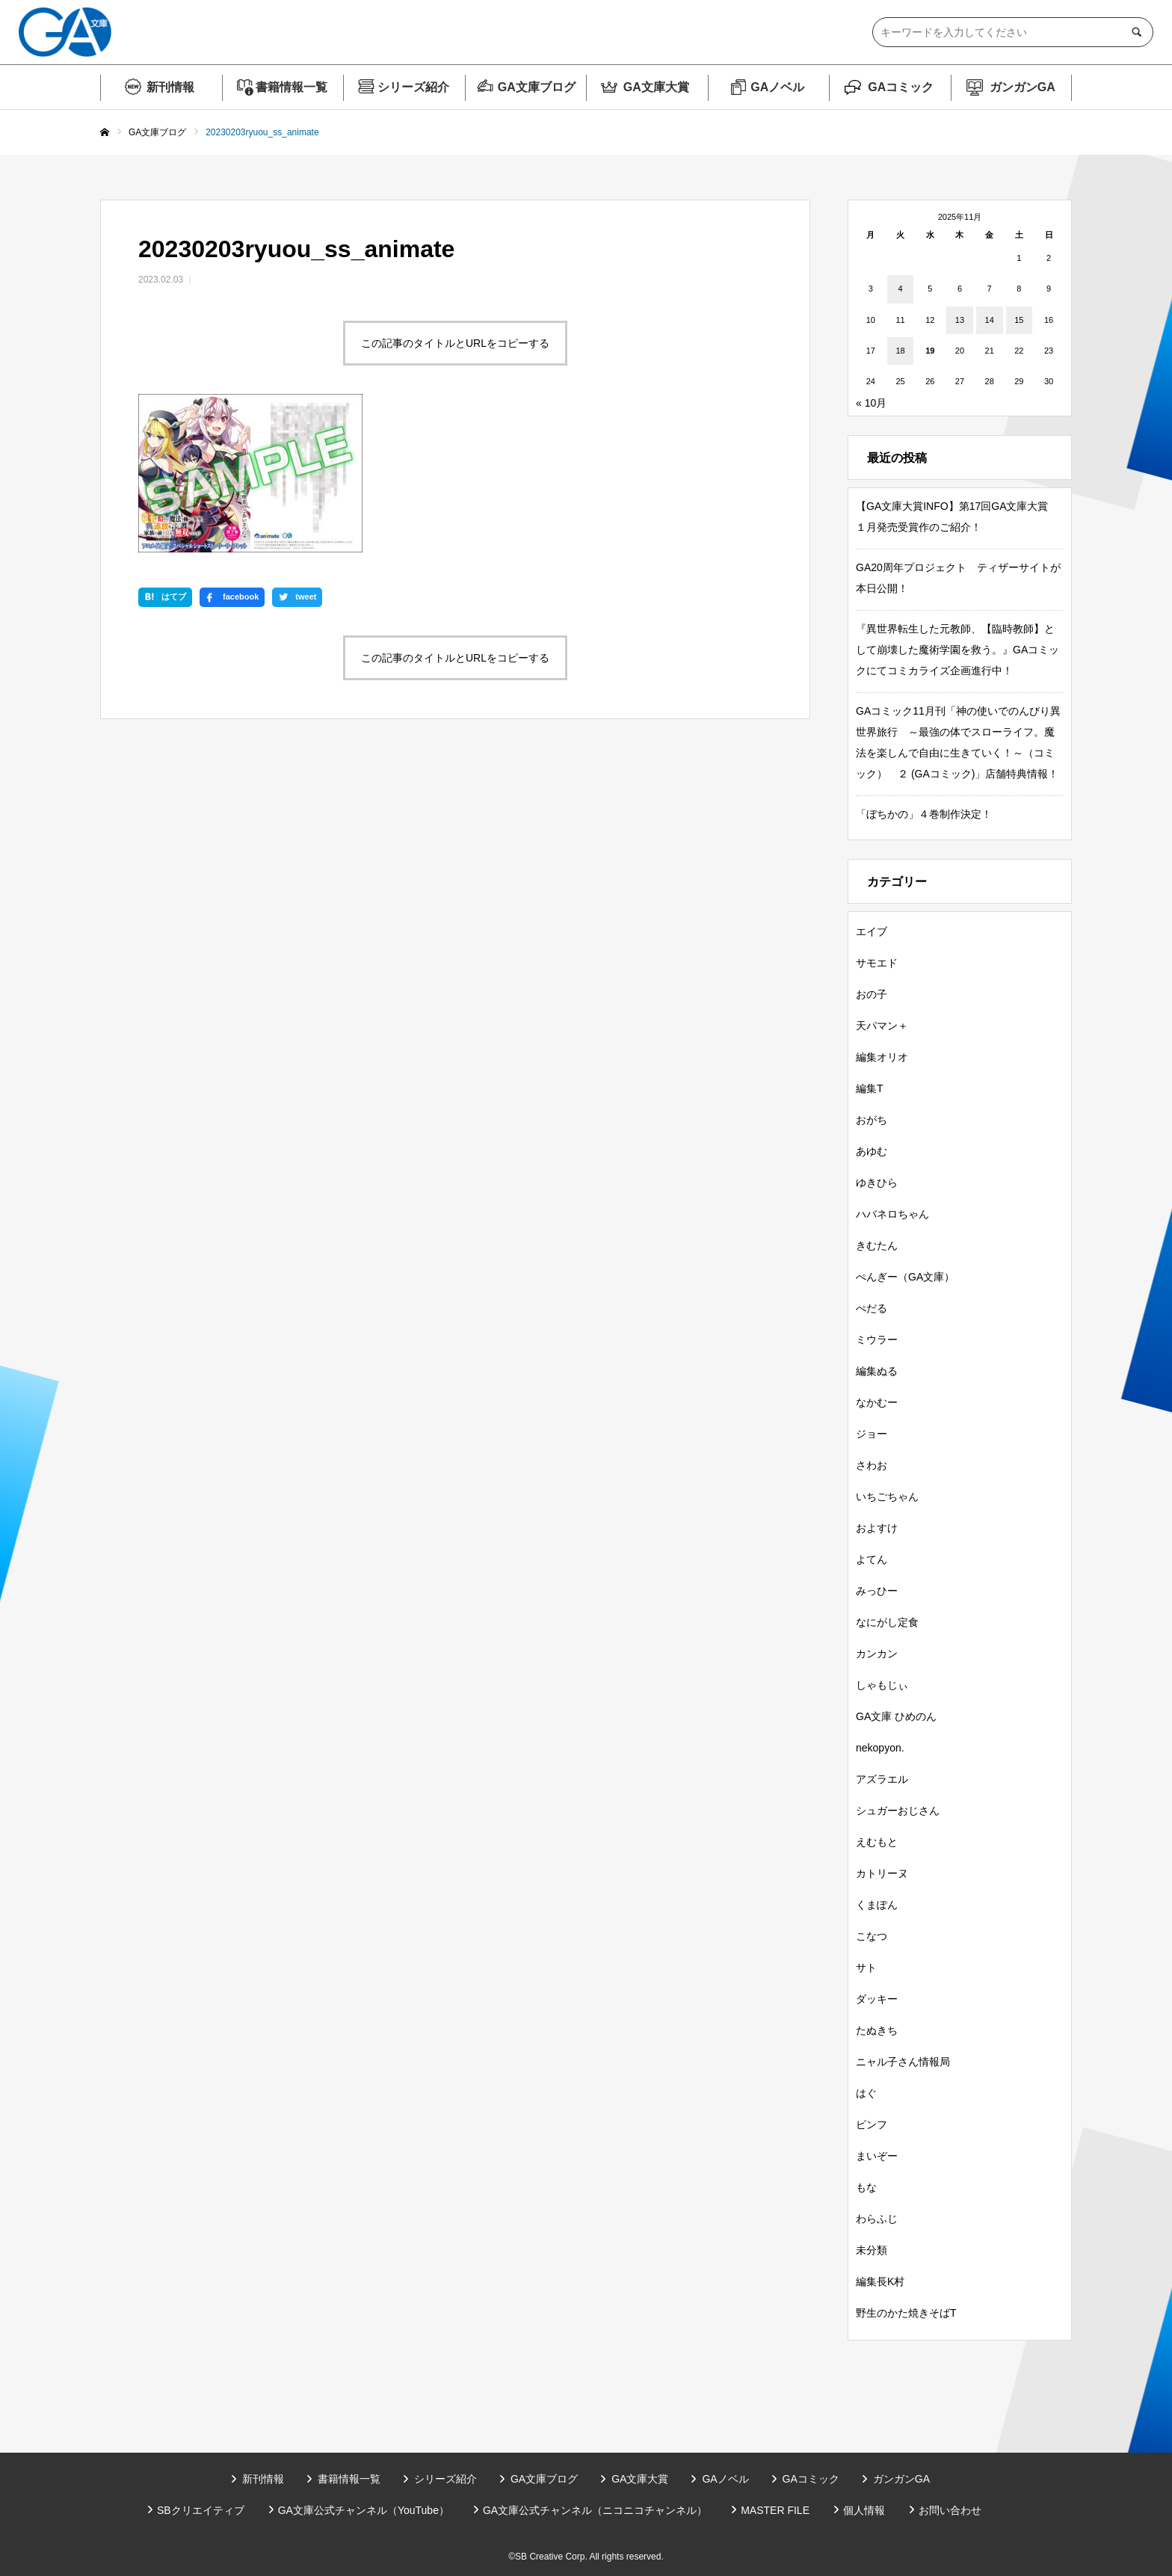  Describe the element at coordinates (877, 1371) in the screenshot. I see `編集ぬる` at that location.